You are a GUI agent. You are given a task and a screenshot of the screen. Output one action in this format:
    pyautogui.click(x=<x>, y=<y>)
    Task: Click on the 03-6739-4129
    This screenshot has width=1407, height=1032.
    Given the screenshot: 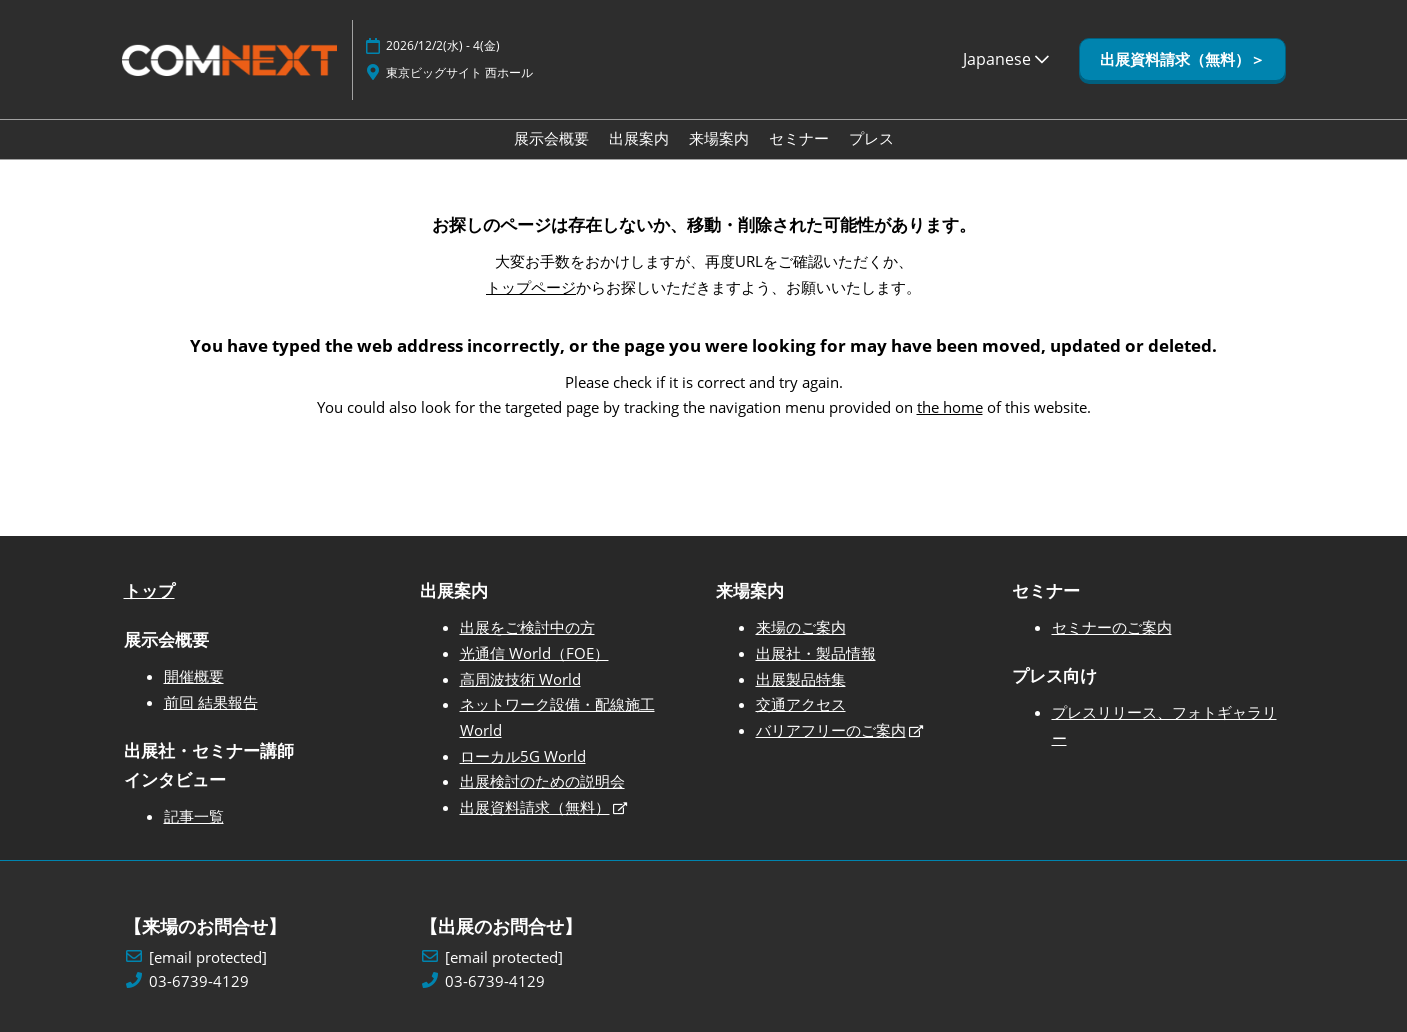 What is the action you would take?
    pyautogui.click(x=199, y=981)
    